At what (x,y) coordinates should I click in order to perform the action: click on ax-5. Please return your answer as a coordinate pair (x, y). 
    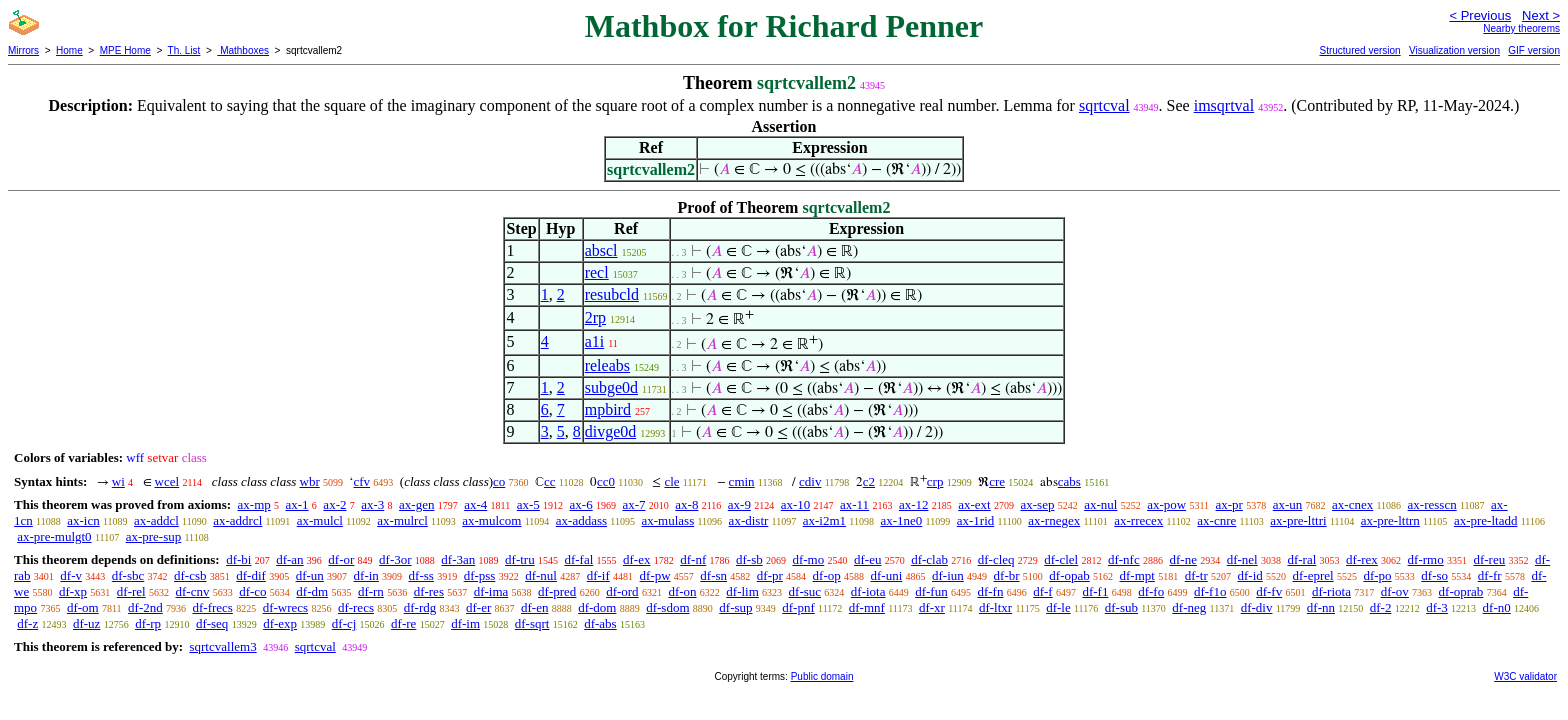
    Looking at the image, I should click on (528, 504).